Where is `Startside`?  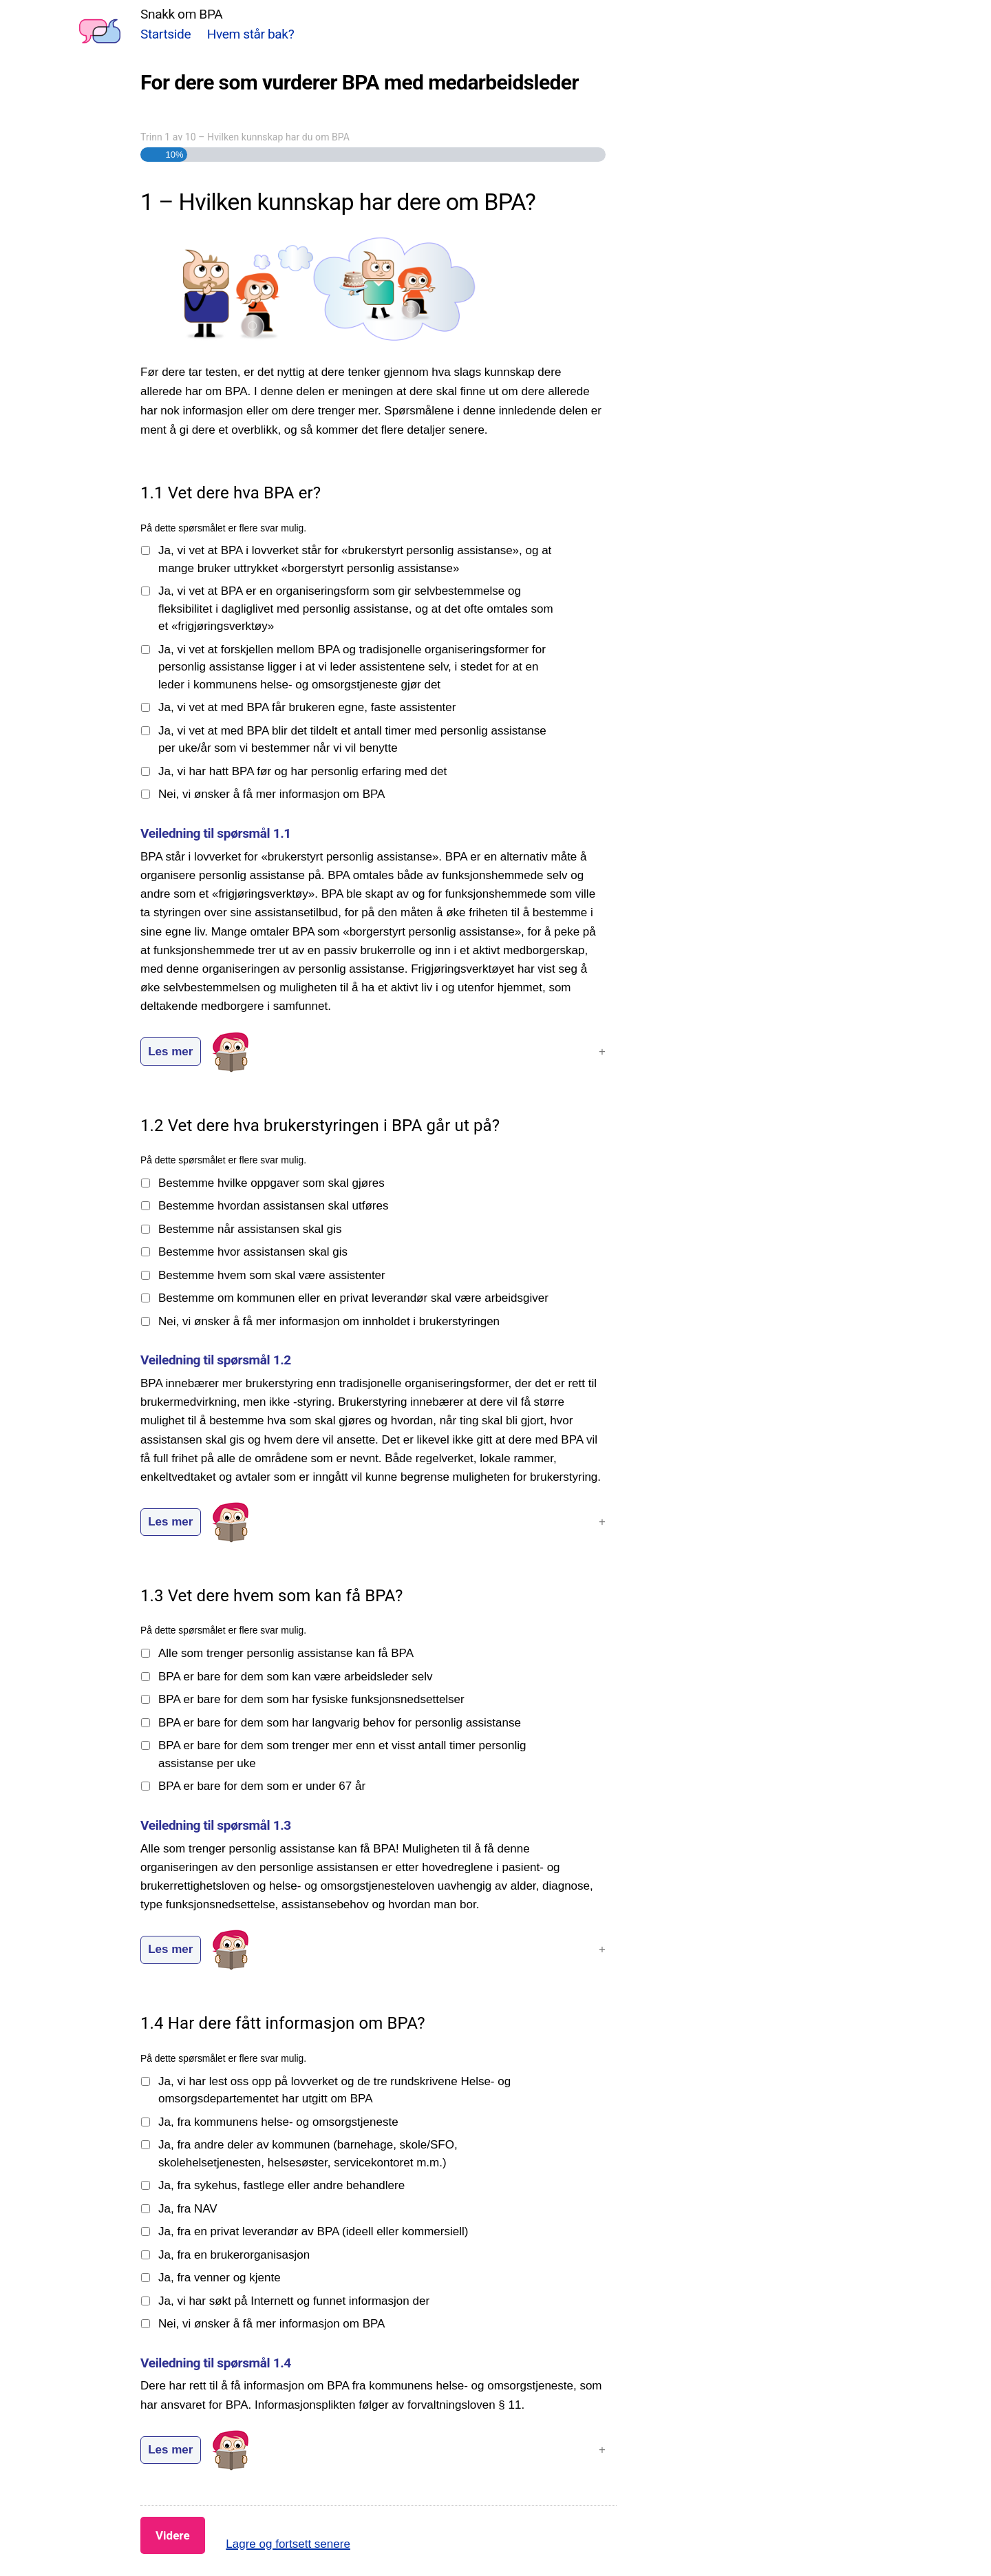 Startside is located at coordinates (165, 34).